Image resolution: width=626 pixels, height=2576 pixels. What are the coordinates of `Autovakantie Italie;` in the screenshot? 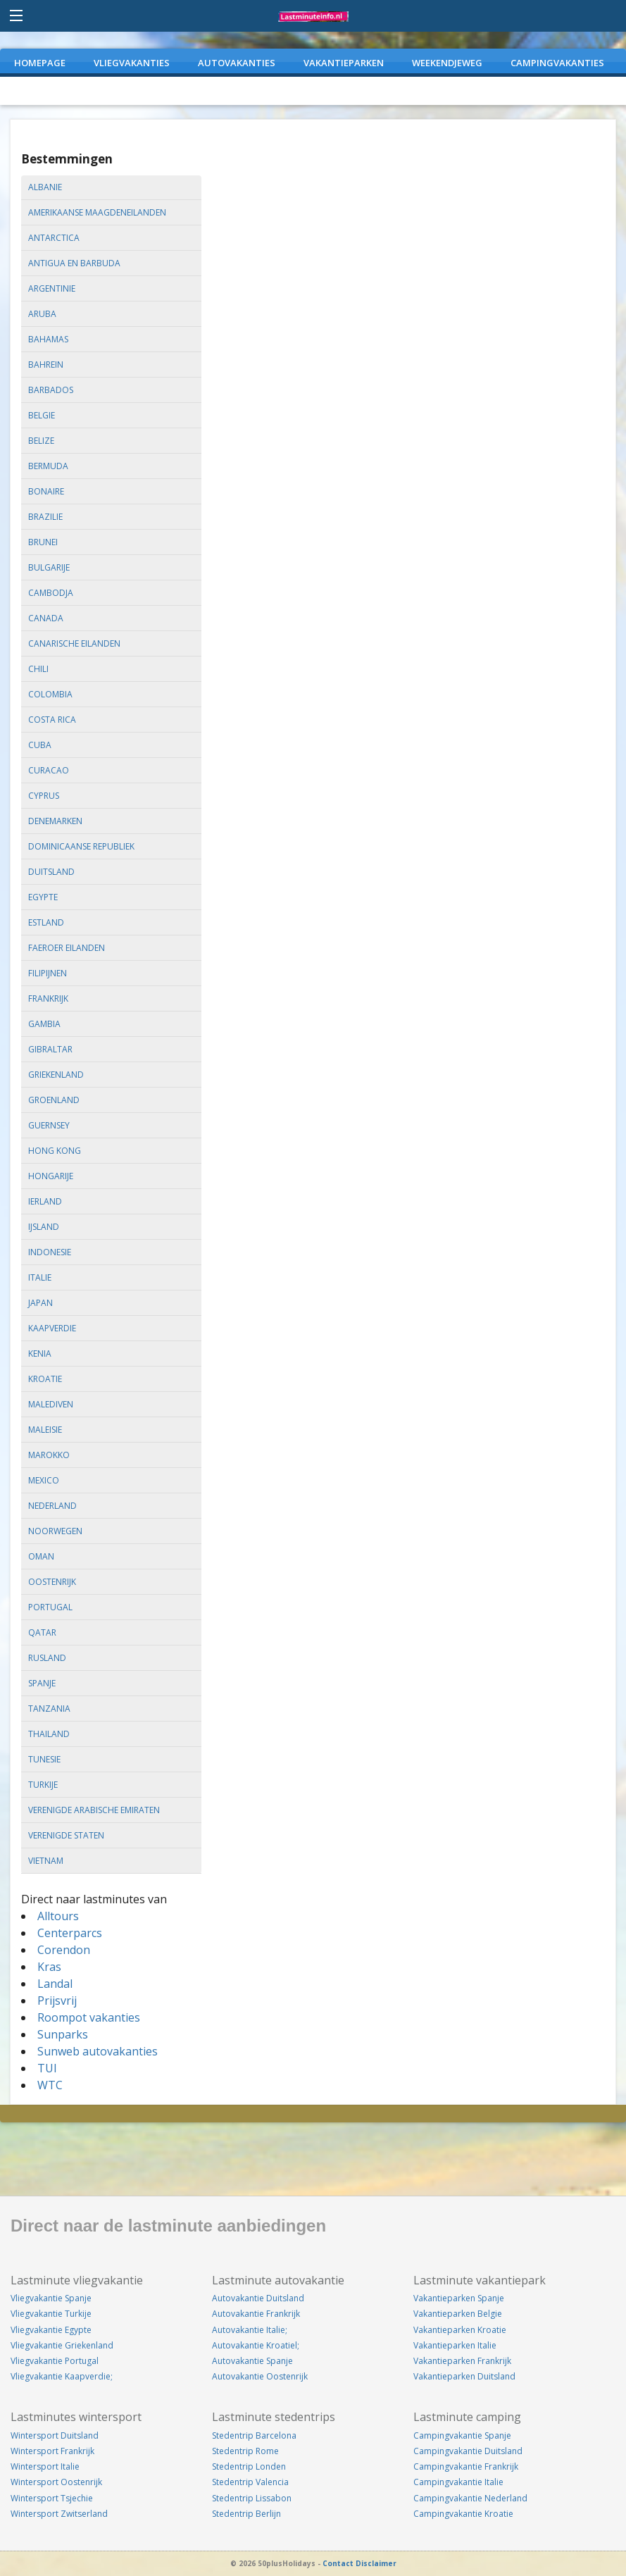 It's located at (249, 2330).